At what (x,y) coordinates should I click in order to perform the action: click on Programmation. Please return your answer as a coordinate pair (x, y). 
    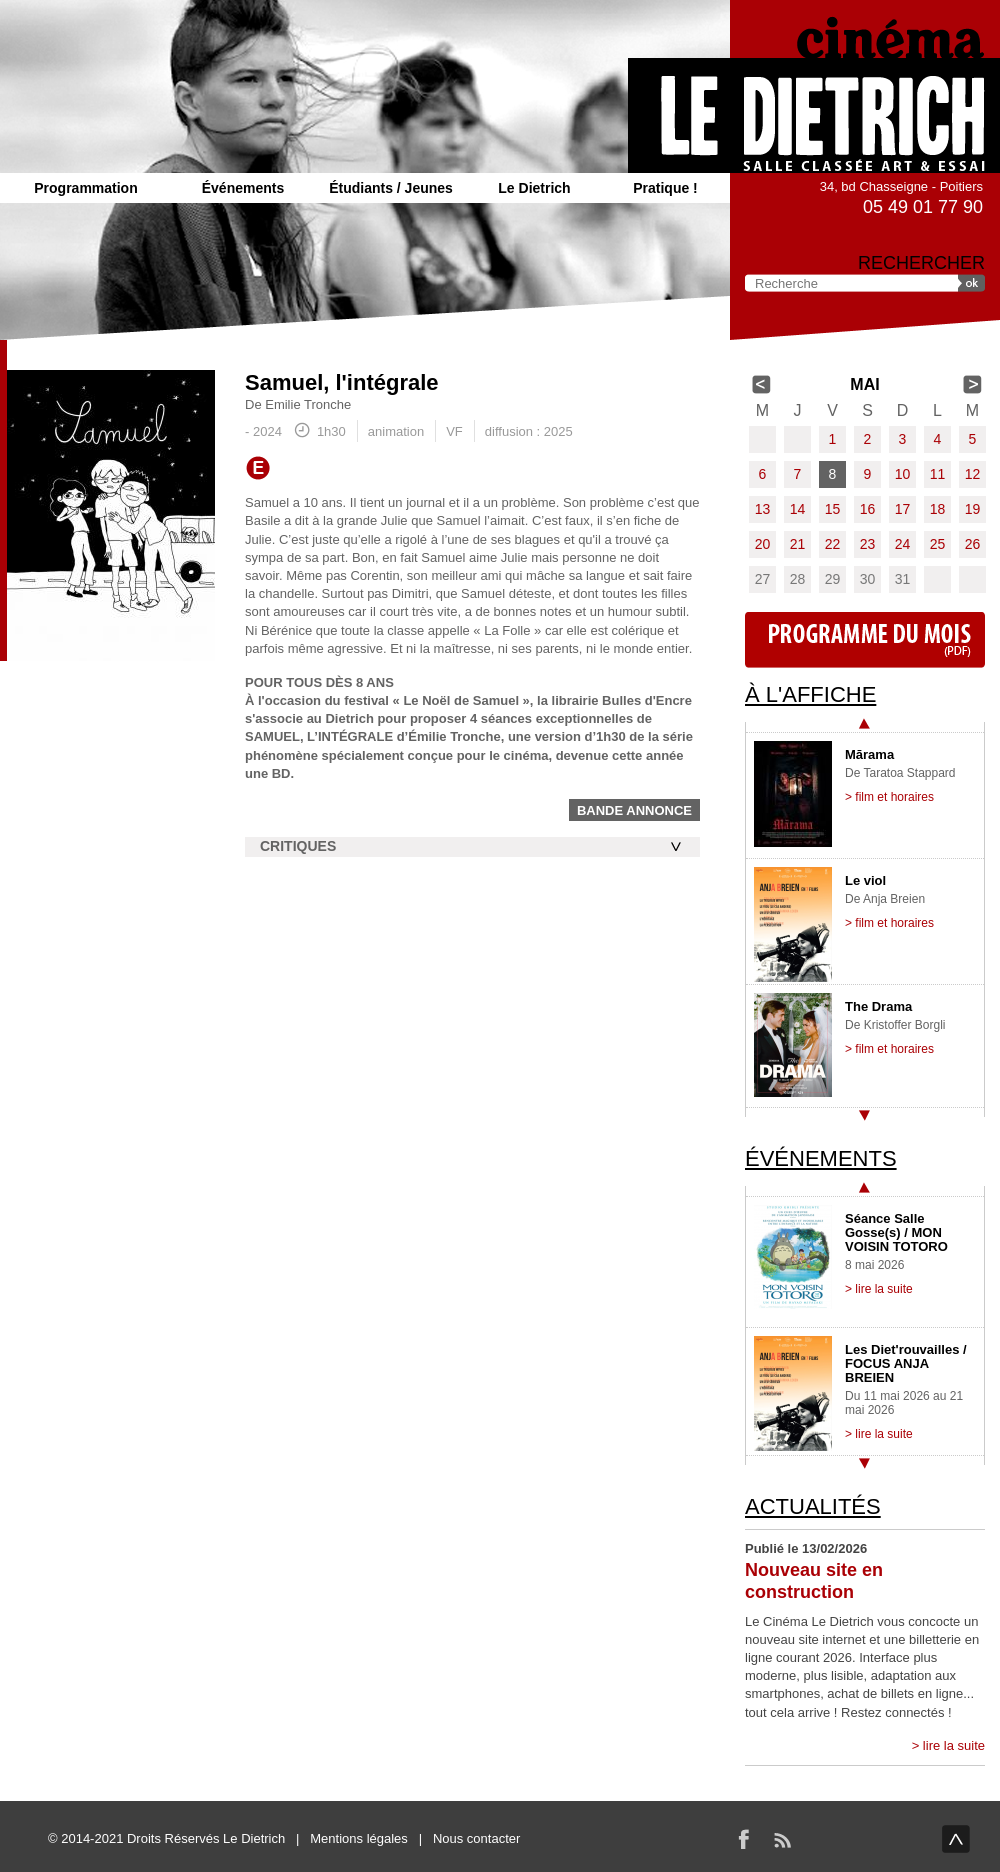
    Looking at the image, I should click on (85, 188).